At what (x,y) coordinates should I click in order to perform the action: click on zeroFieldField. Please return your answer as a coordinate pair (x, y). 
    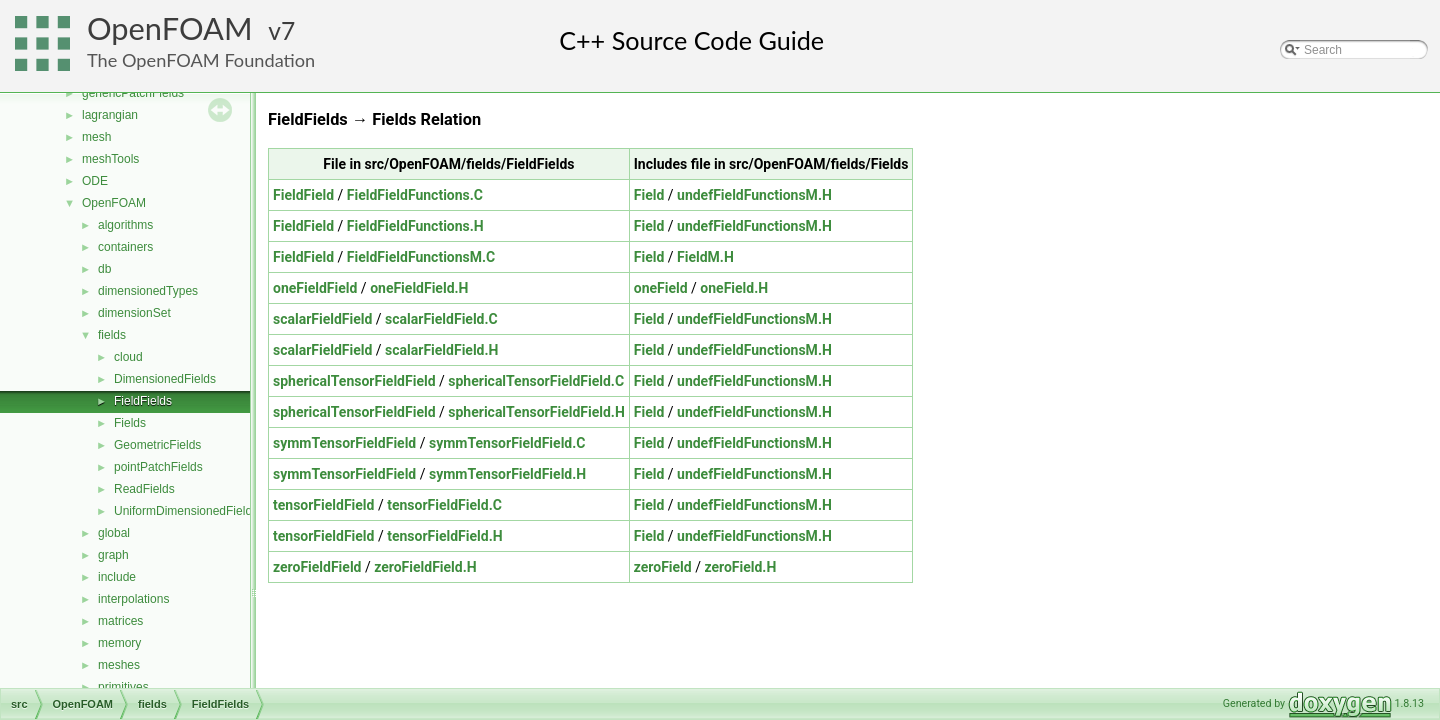
    Looking at the image, I should click on (317, 567).